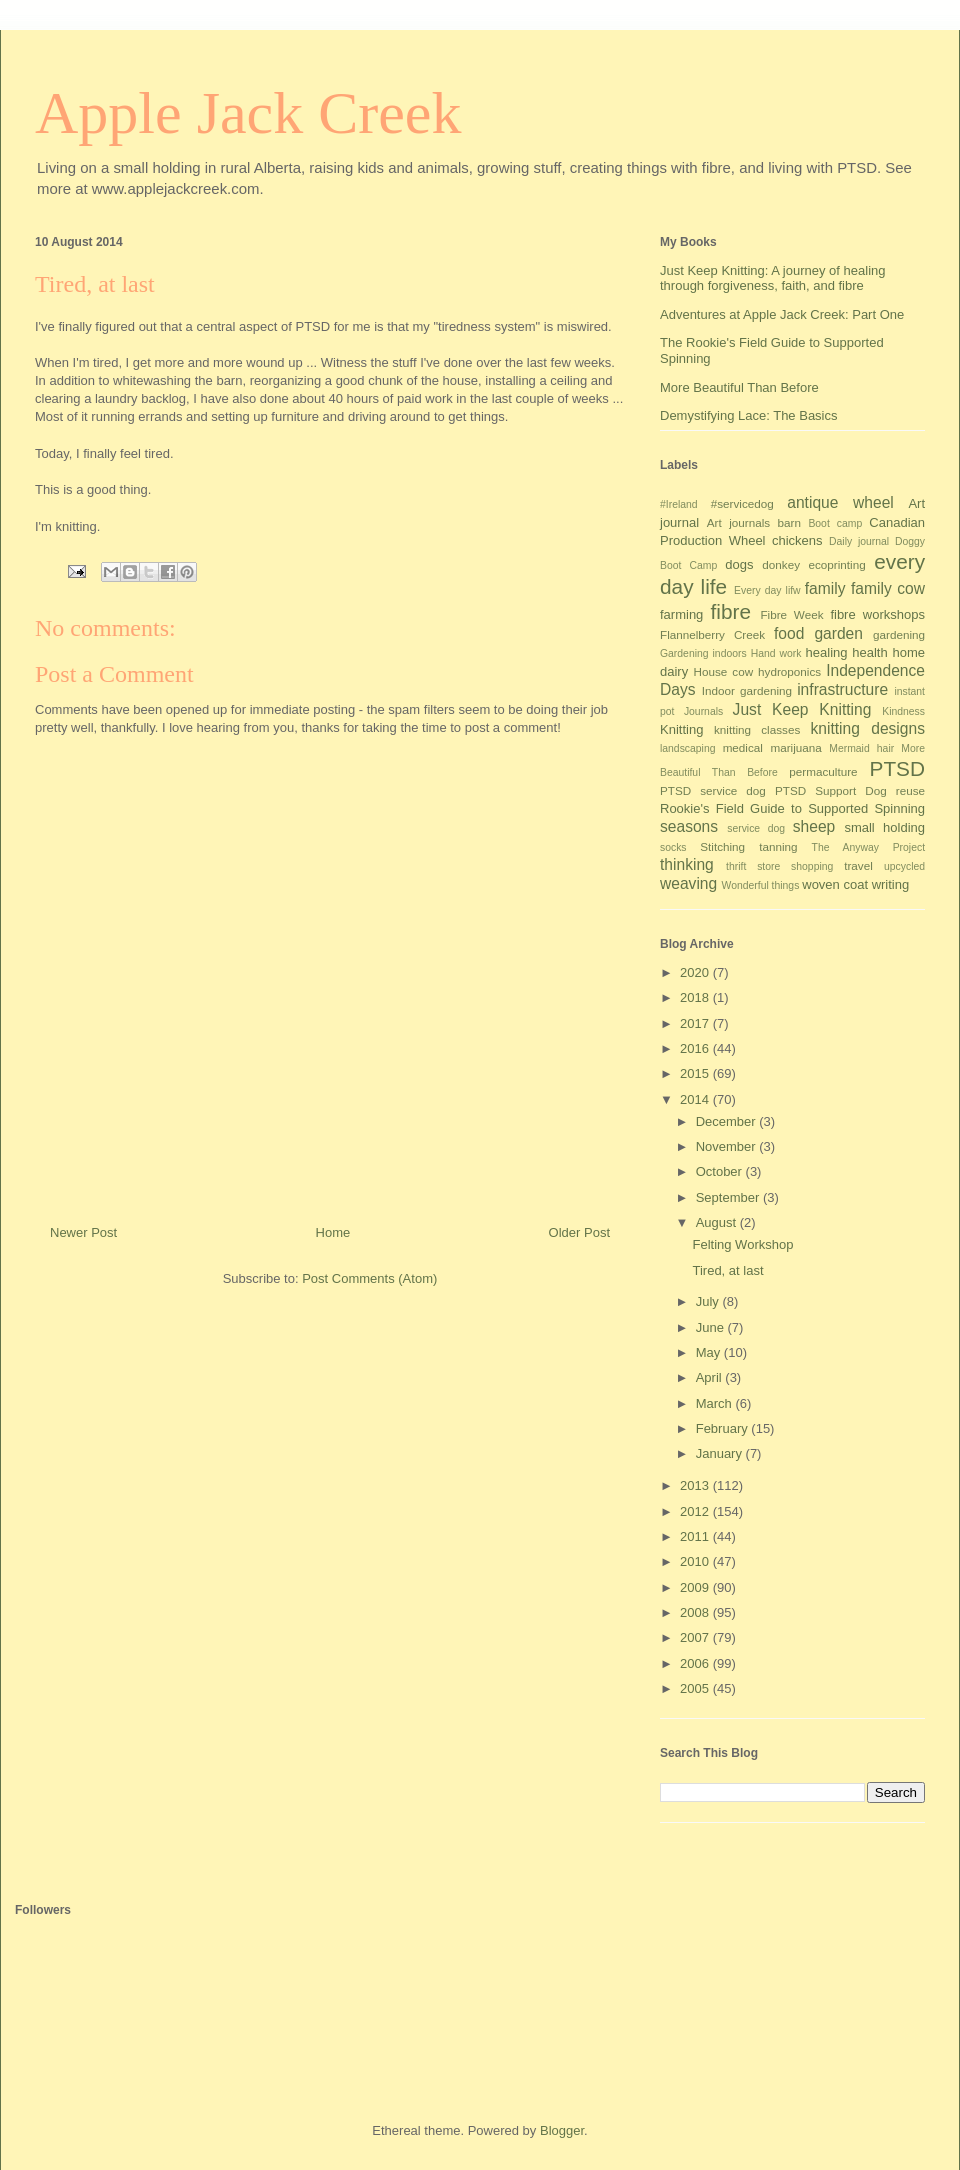 This screenshot has width=960, height=2170. What do you see at coordinates (792, 808) in the screenshot?
I see `Rookie's Field Guide to Supported Spinning` at bounding box center [792, 808].